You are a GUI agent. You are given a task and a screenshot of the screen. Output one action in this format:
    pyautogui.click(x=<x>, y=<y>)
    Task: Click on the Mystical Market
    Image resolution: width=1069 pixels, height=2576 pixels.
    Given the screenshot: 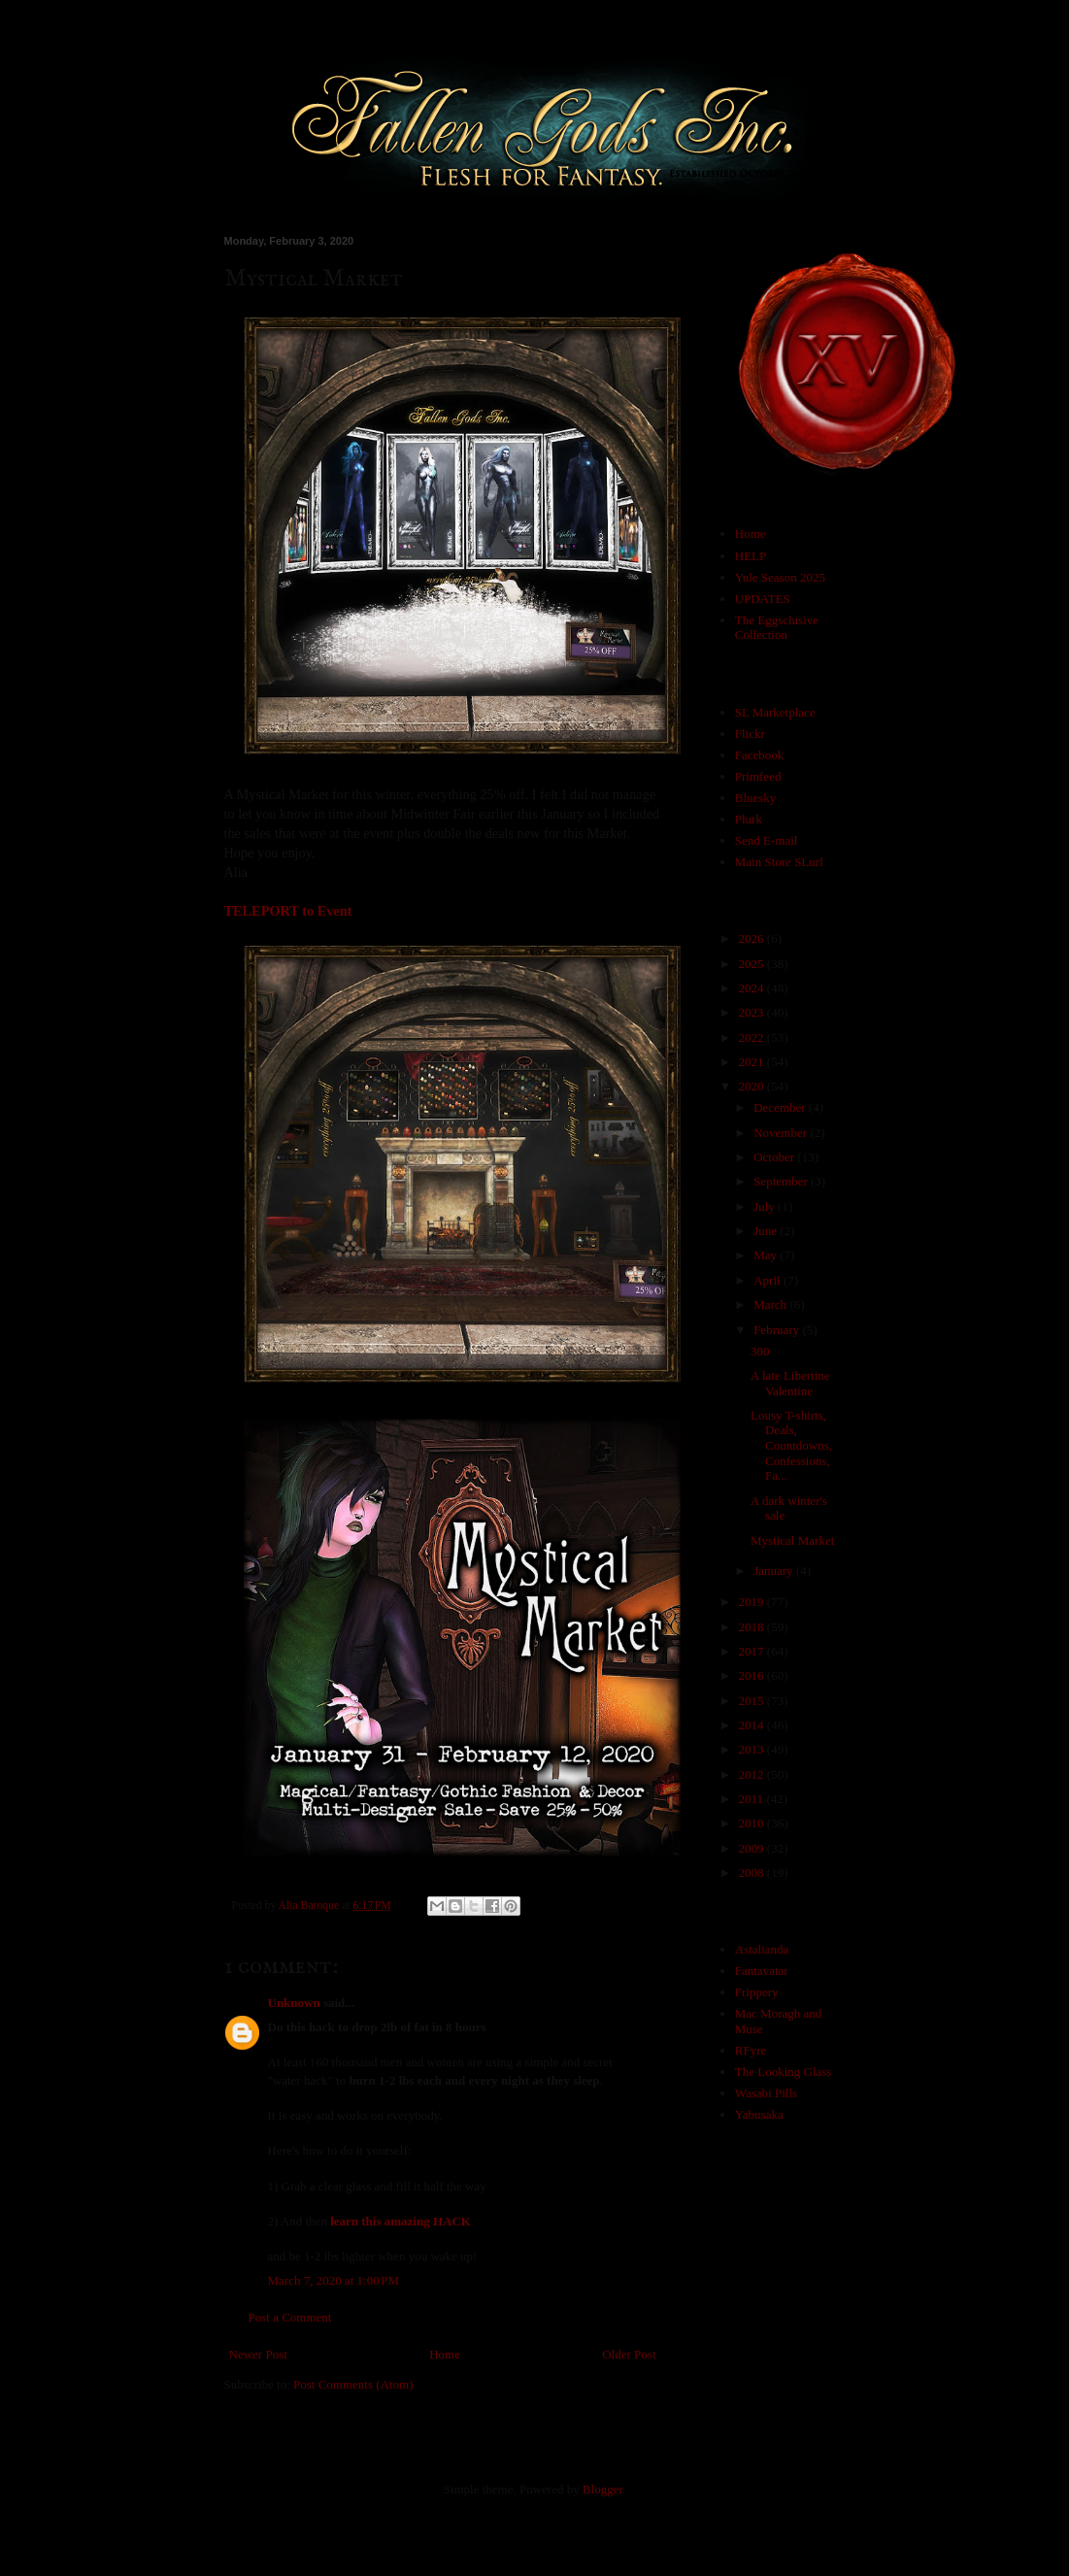 What is the action you would take?
    pyautogui.click(x=792, y=1540)
    